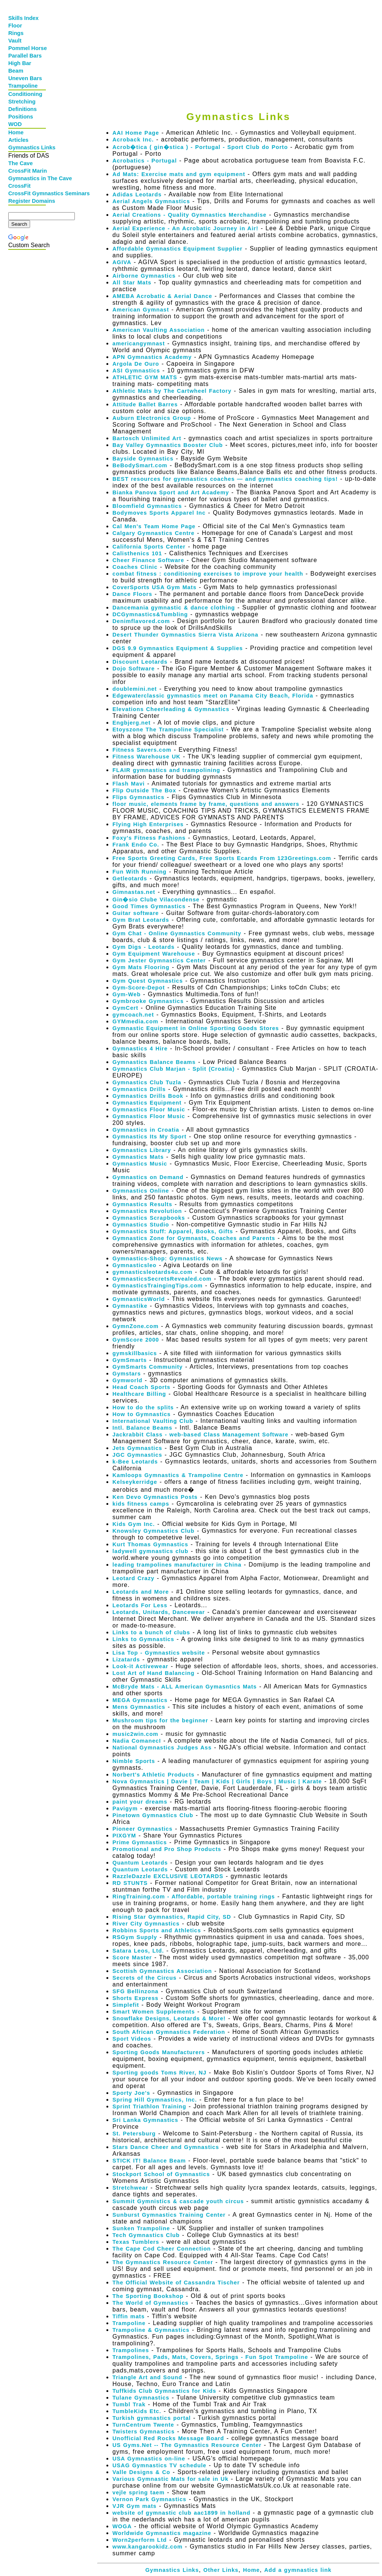 This screenshot has height=2576, width=382. What do you see at coordinates (140, 1504) in the screenshot?
I see `kids fitness camps` at bounding box center [140, 1504].